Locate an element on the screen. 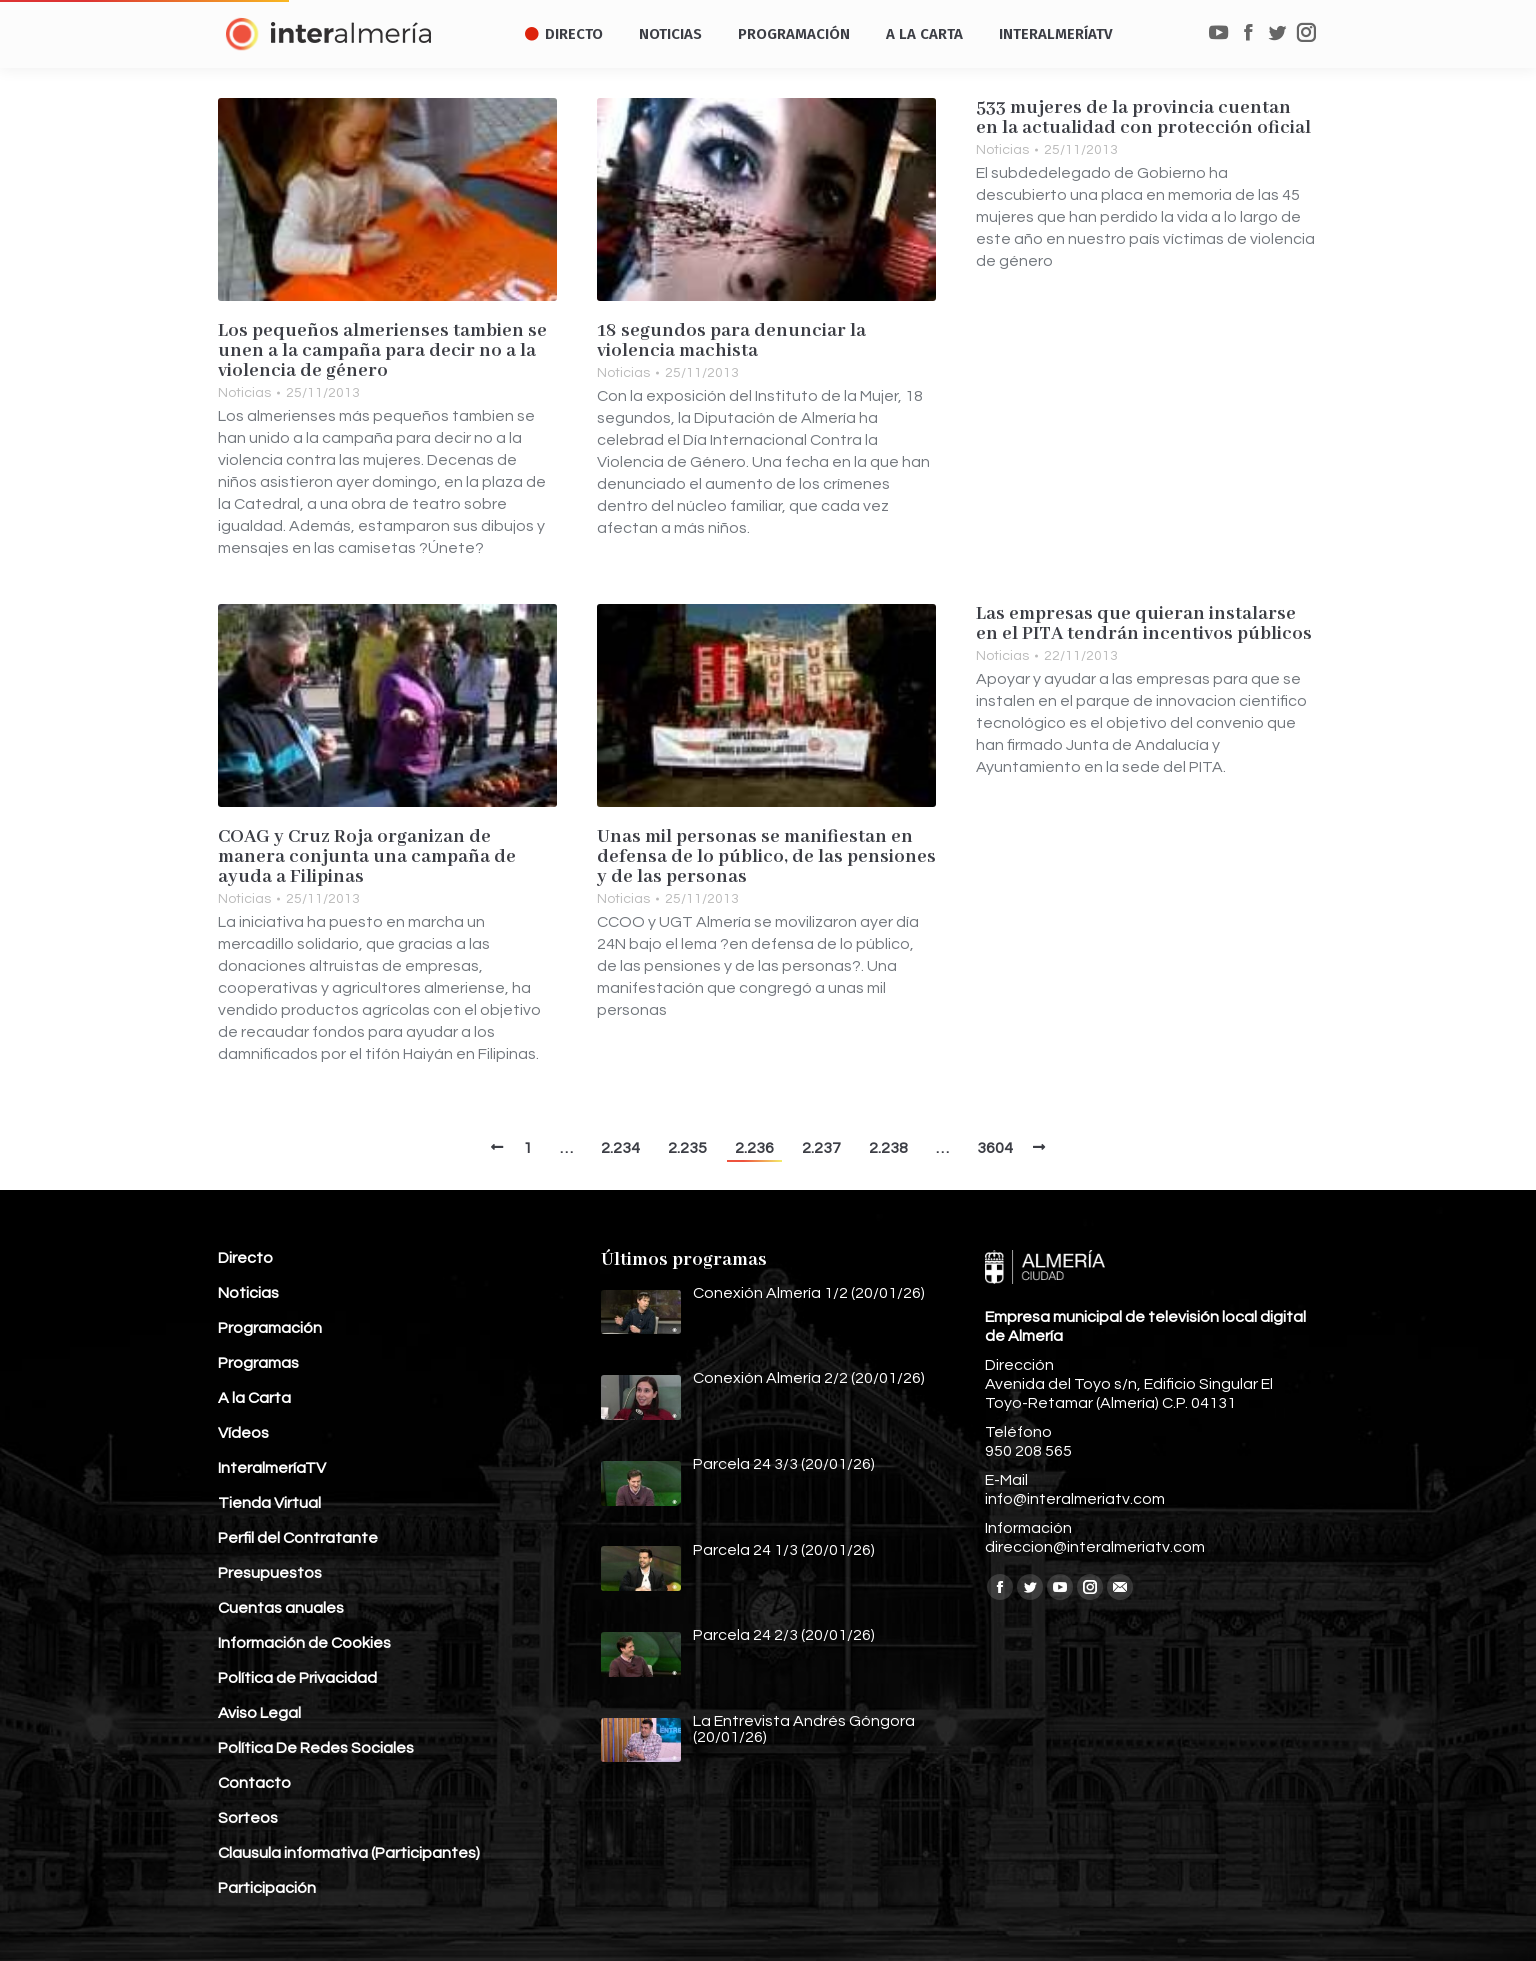 This screenshot has width=1536, height=1961. A la Carta is located at coordinates (254, 1398).